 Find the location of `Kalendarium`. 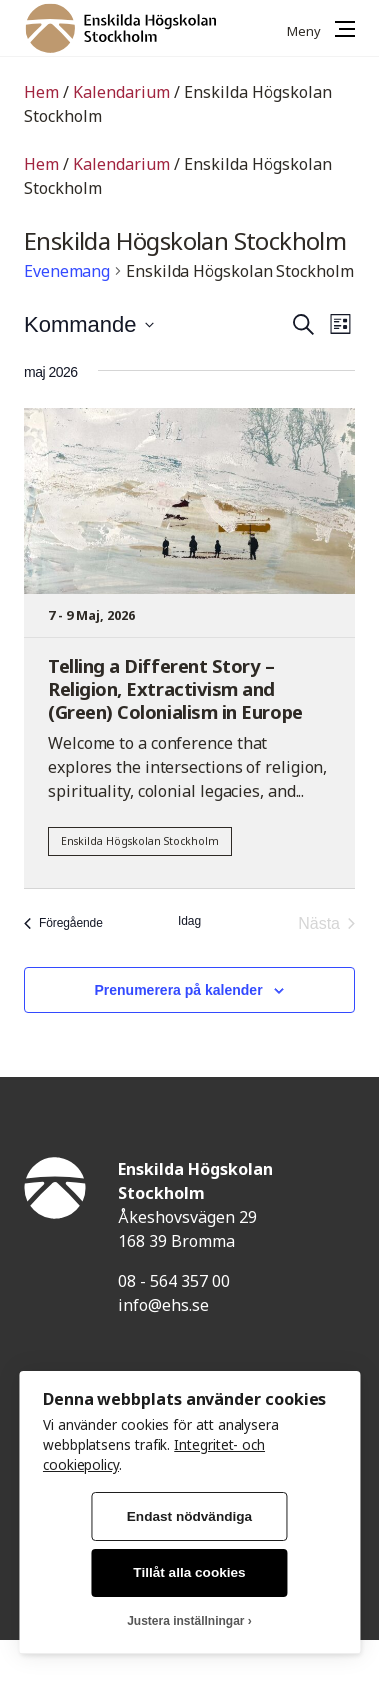

Kalendarium is located at coordinates (121, 92).